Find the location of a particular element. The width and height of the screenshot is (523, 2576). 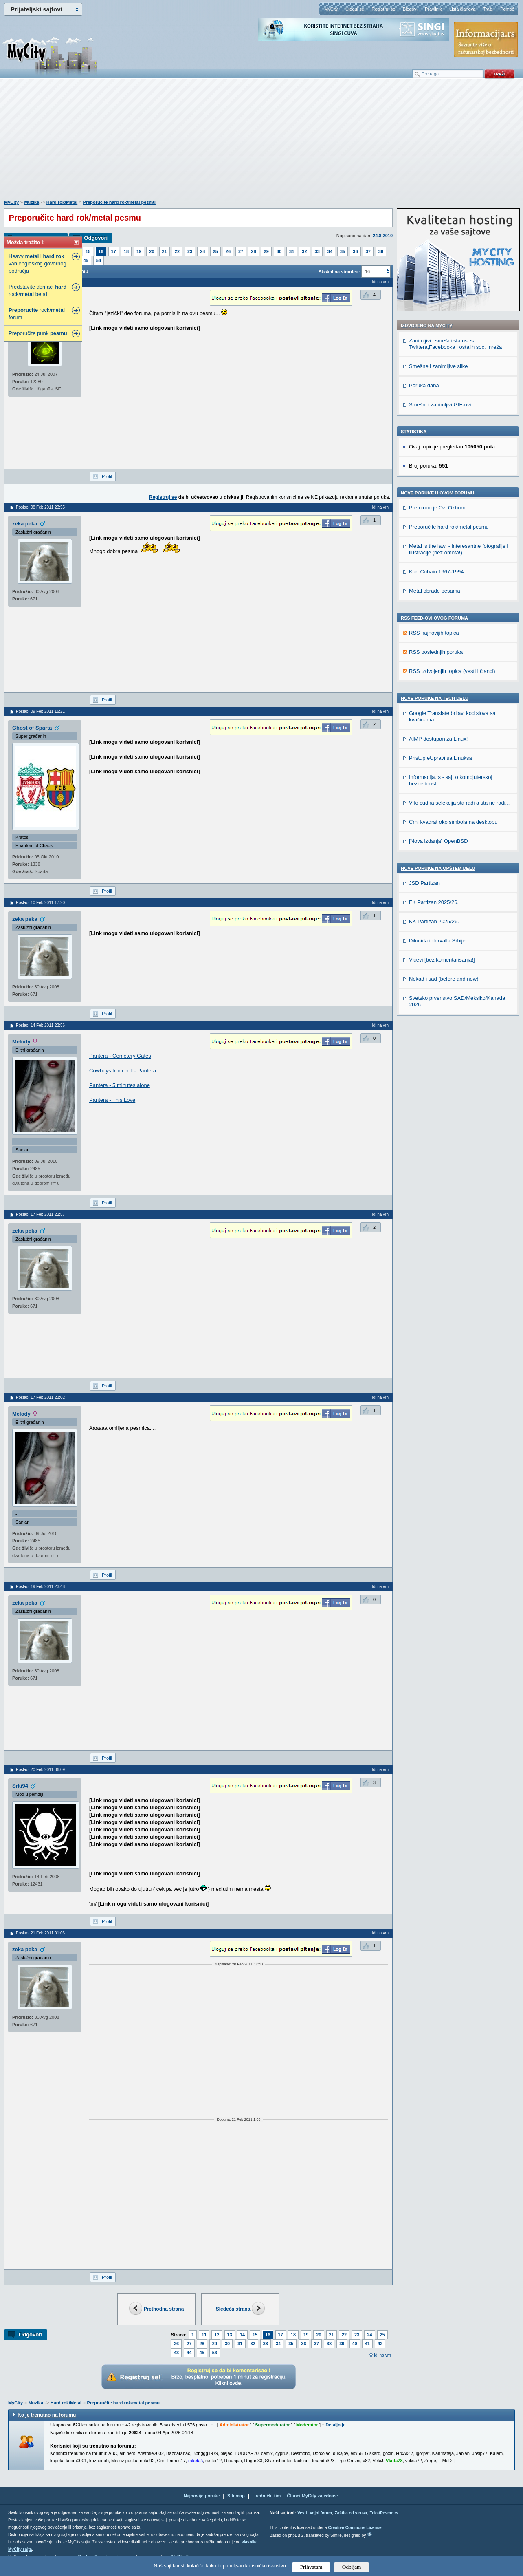

Poslao: 17 Feb 2011 23:02 is located at coordinates (40, 1397).